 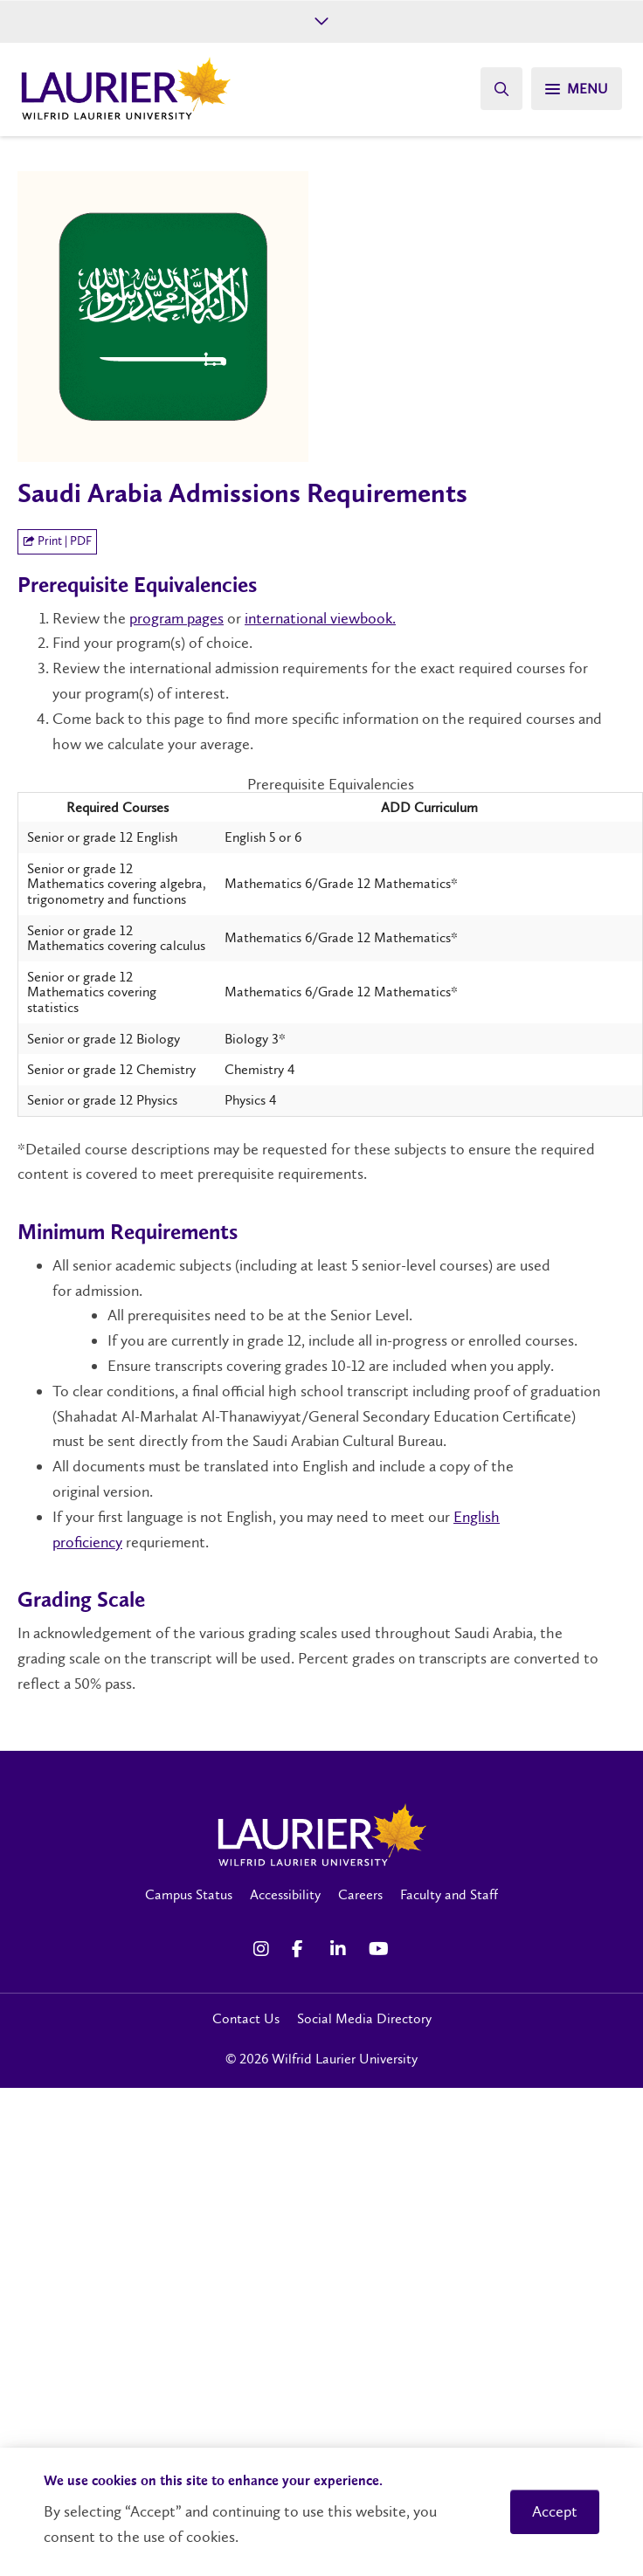 What do you see at coordinates (188, 1894) in the screenshot?
I see `Campus Status` at bounding box center [188, 1894].